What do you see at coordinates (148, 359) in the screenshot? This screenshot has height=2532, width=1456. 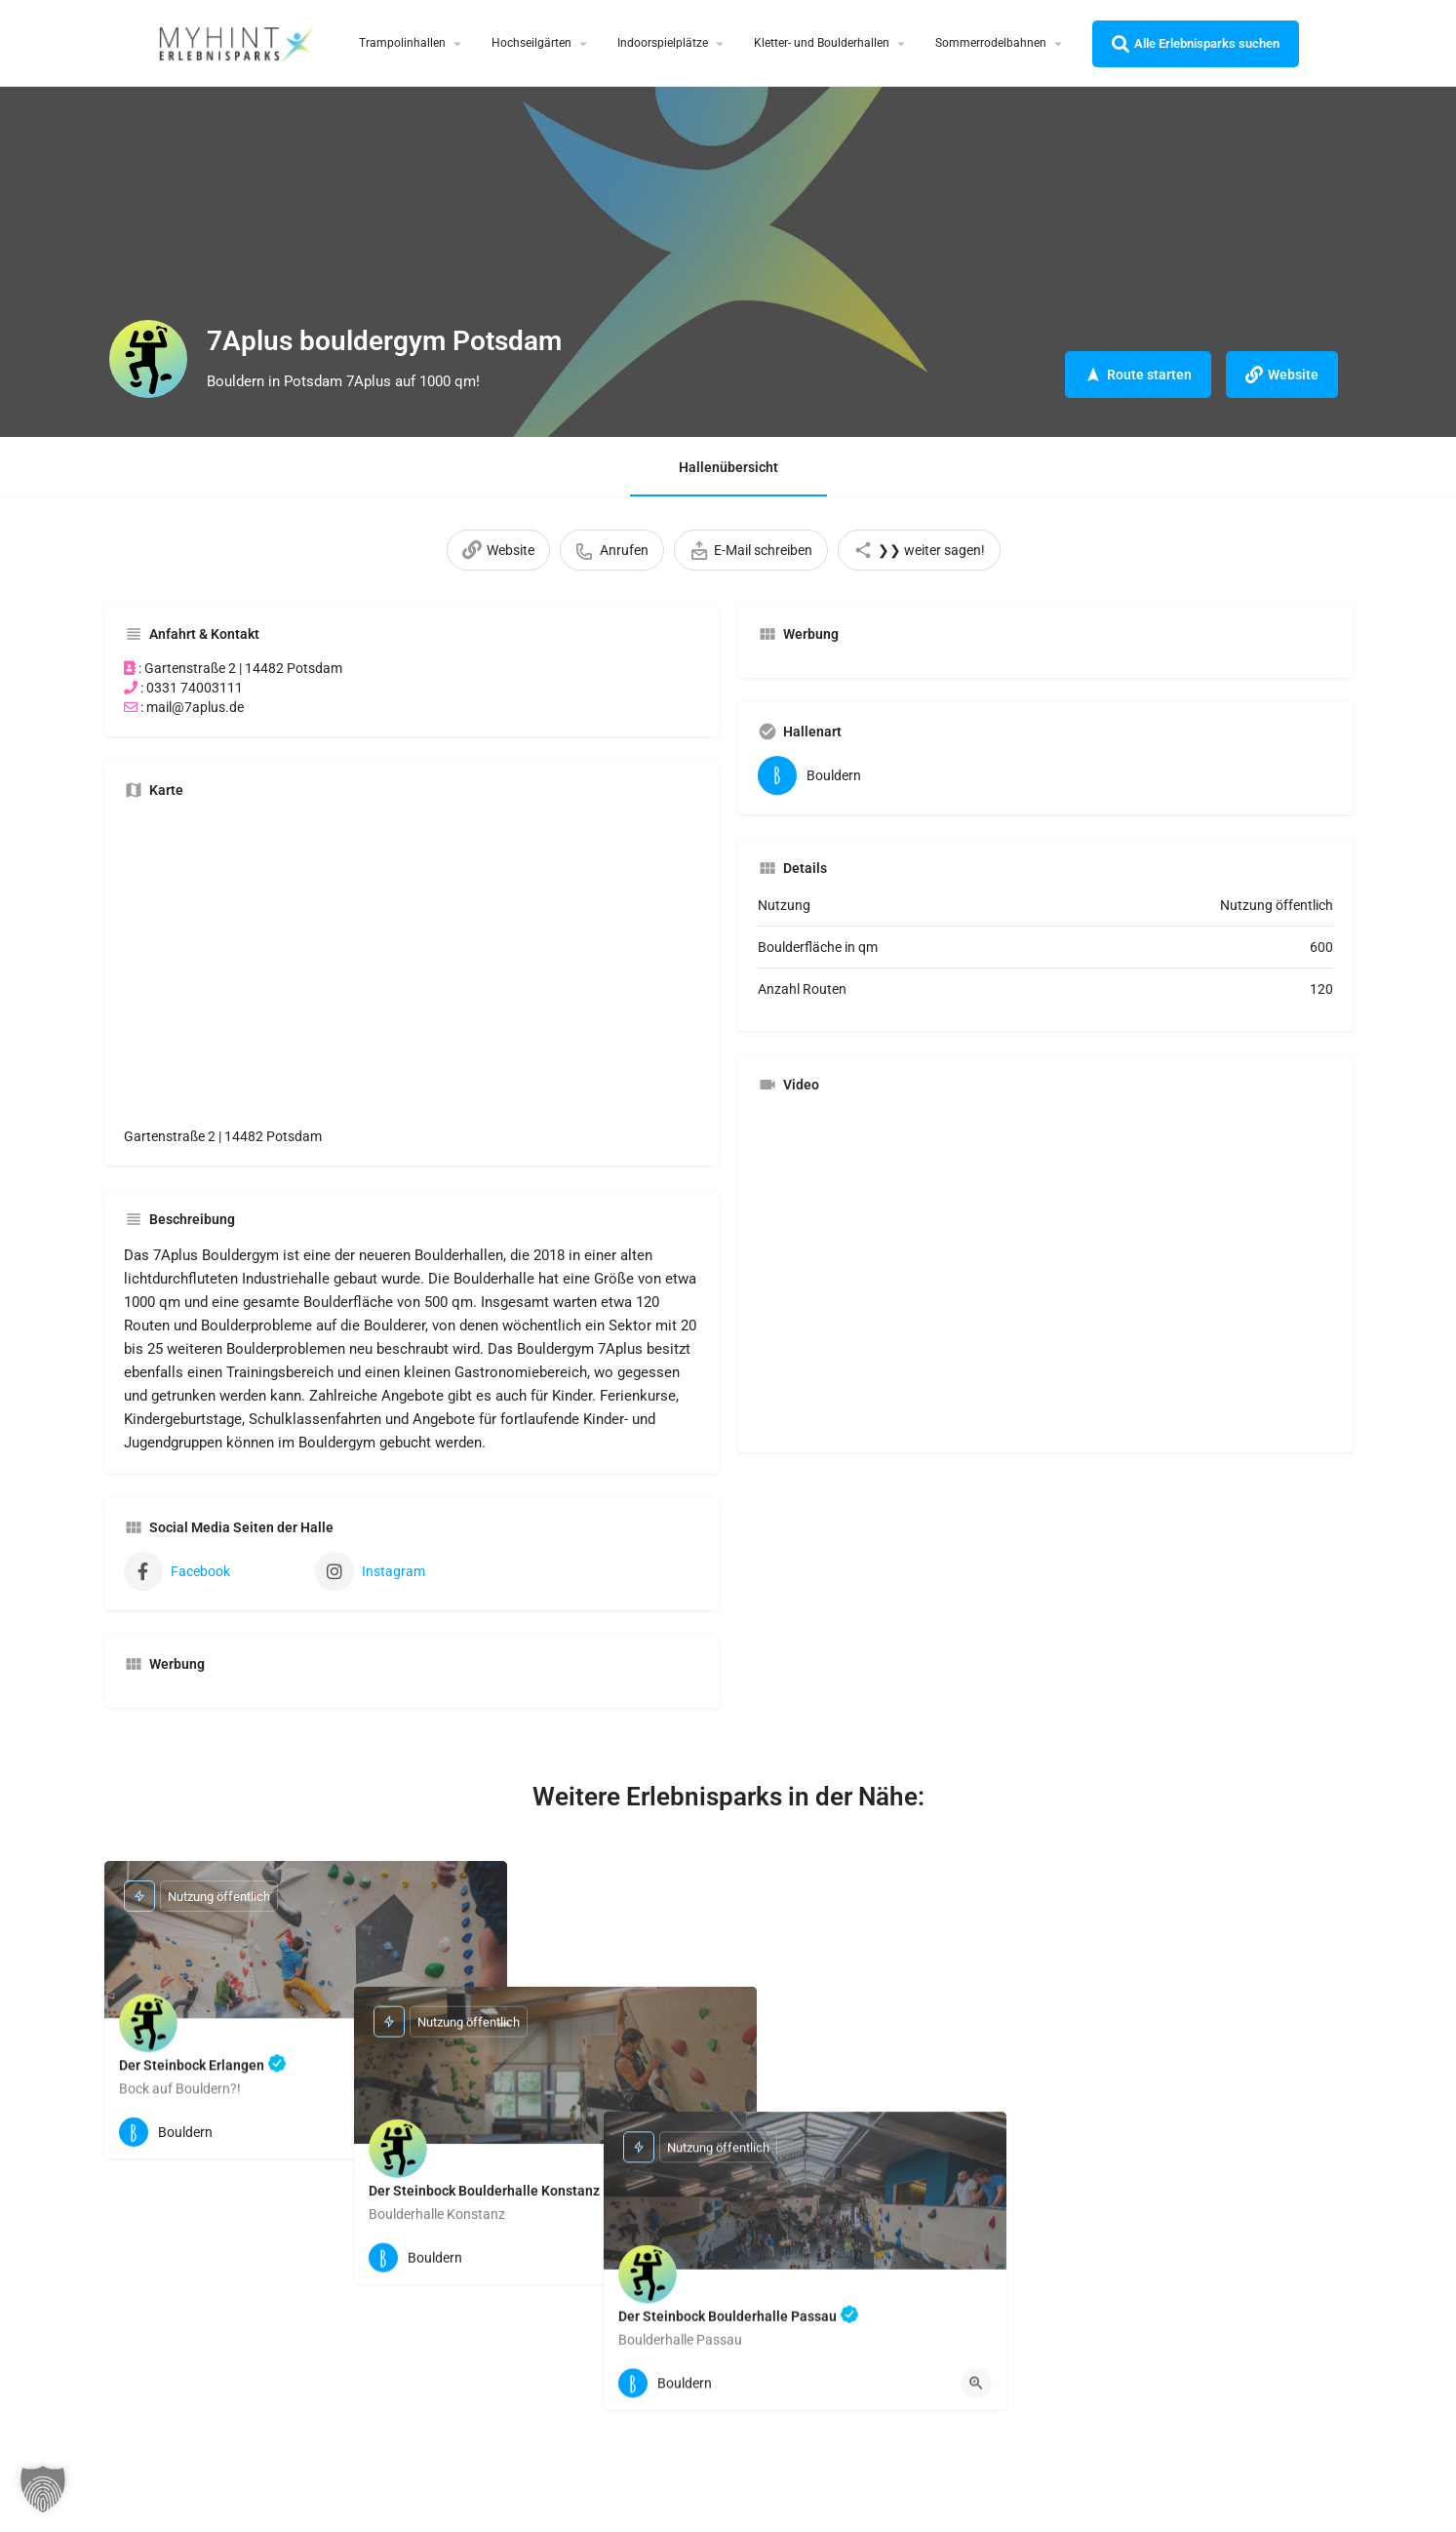 I see `[Listing logo]` at bounding box center [148, 359].